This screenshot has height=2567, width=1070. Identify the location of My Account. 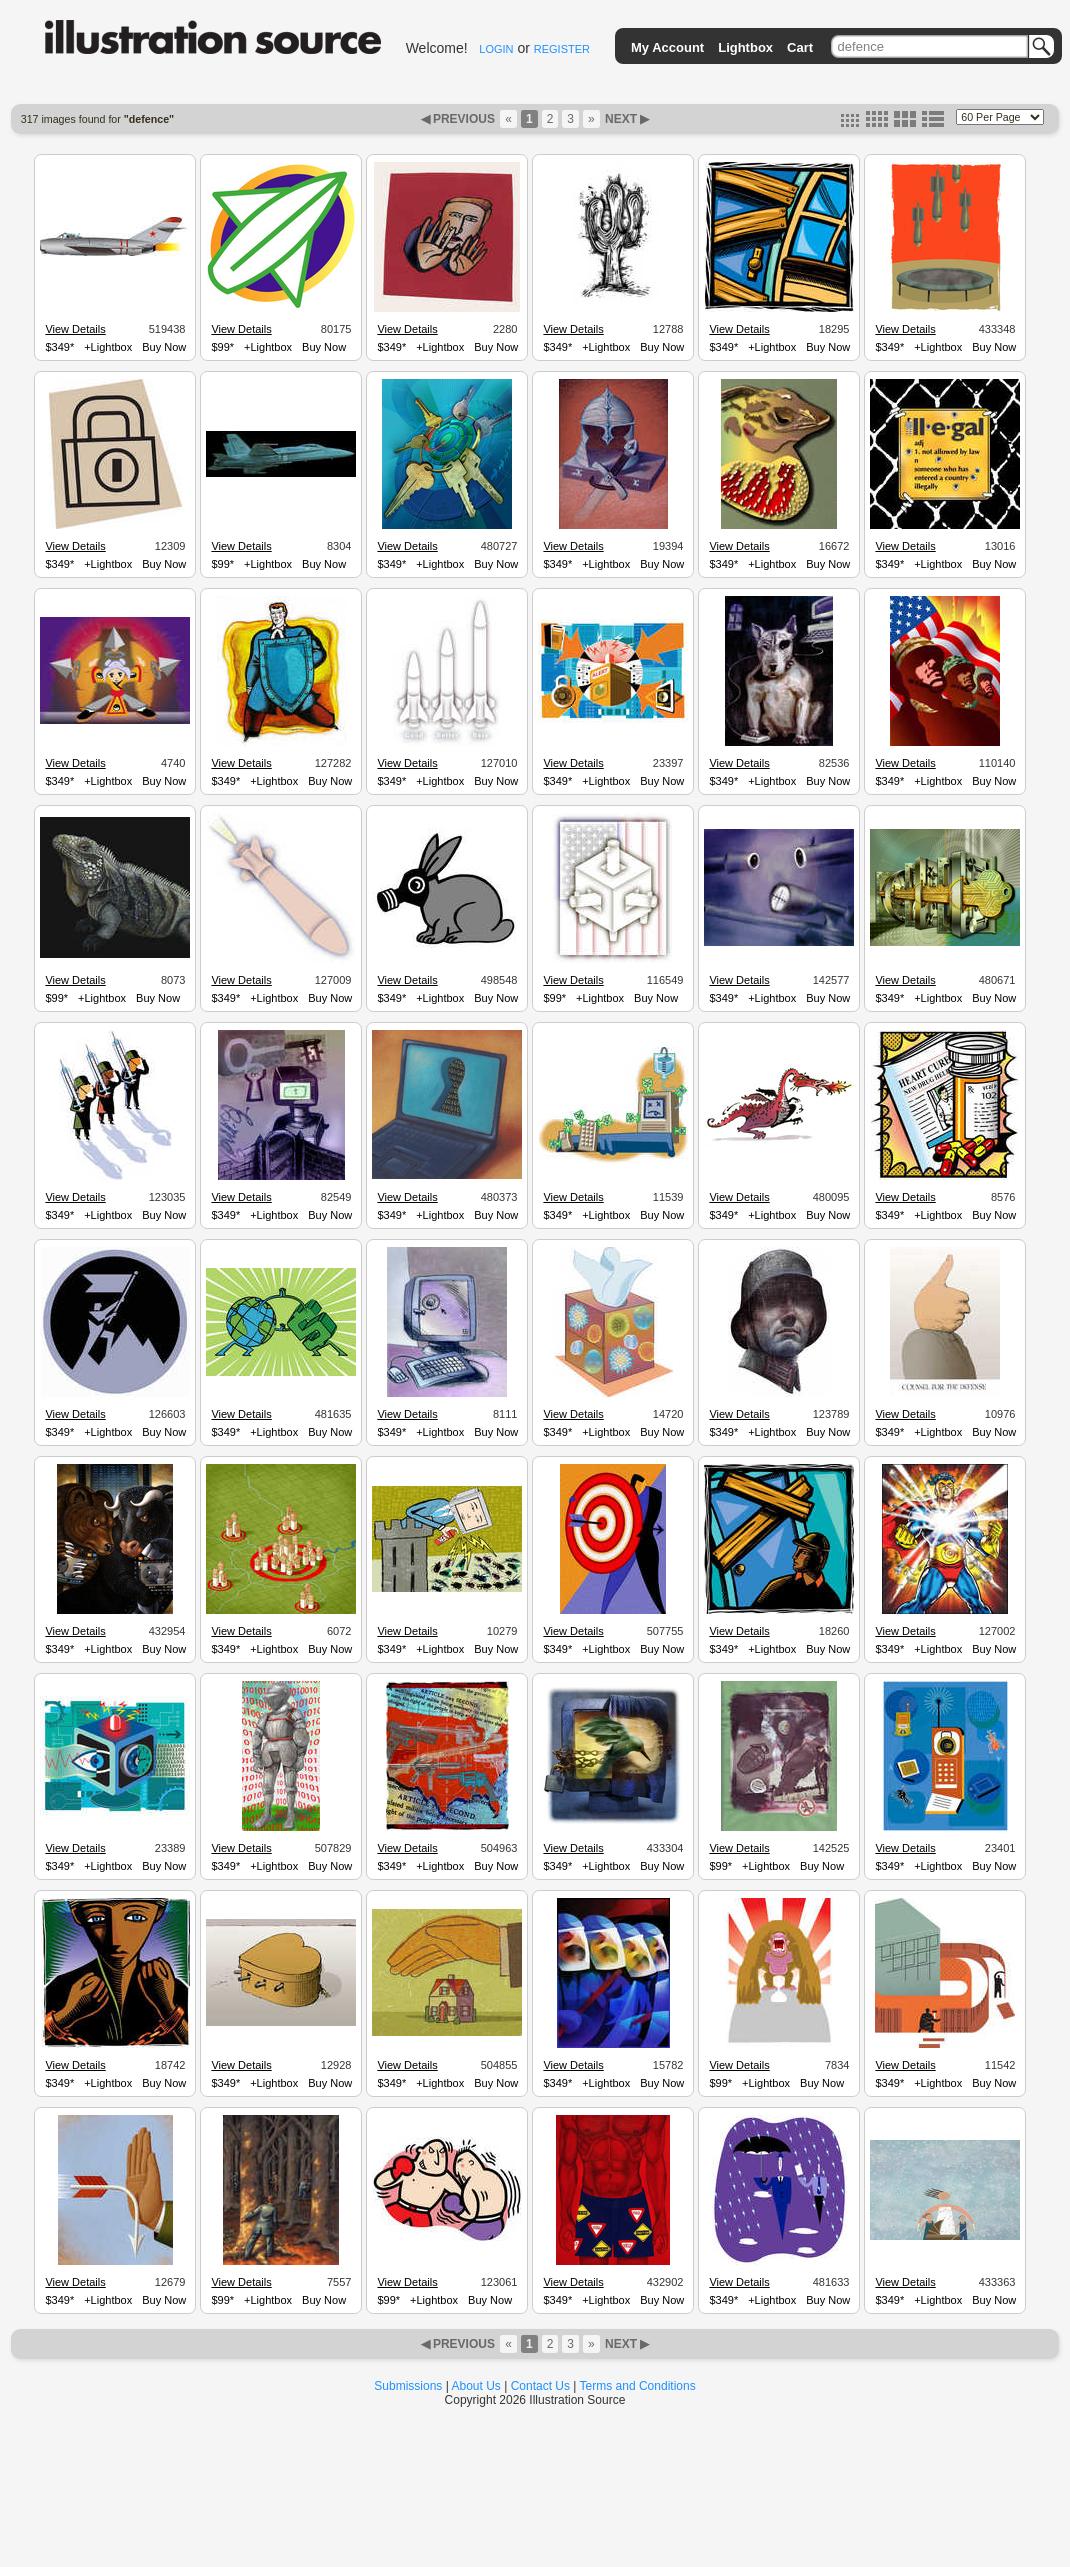
(667, 47).